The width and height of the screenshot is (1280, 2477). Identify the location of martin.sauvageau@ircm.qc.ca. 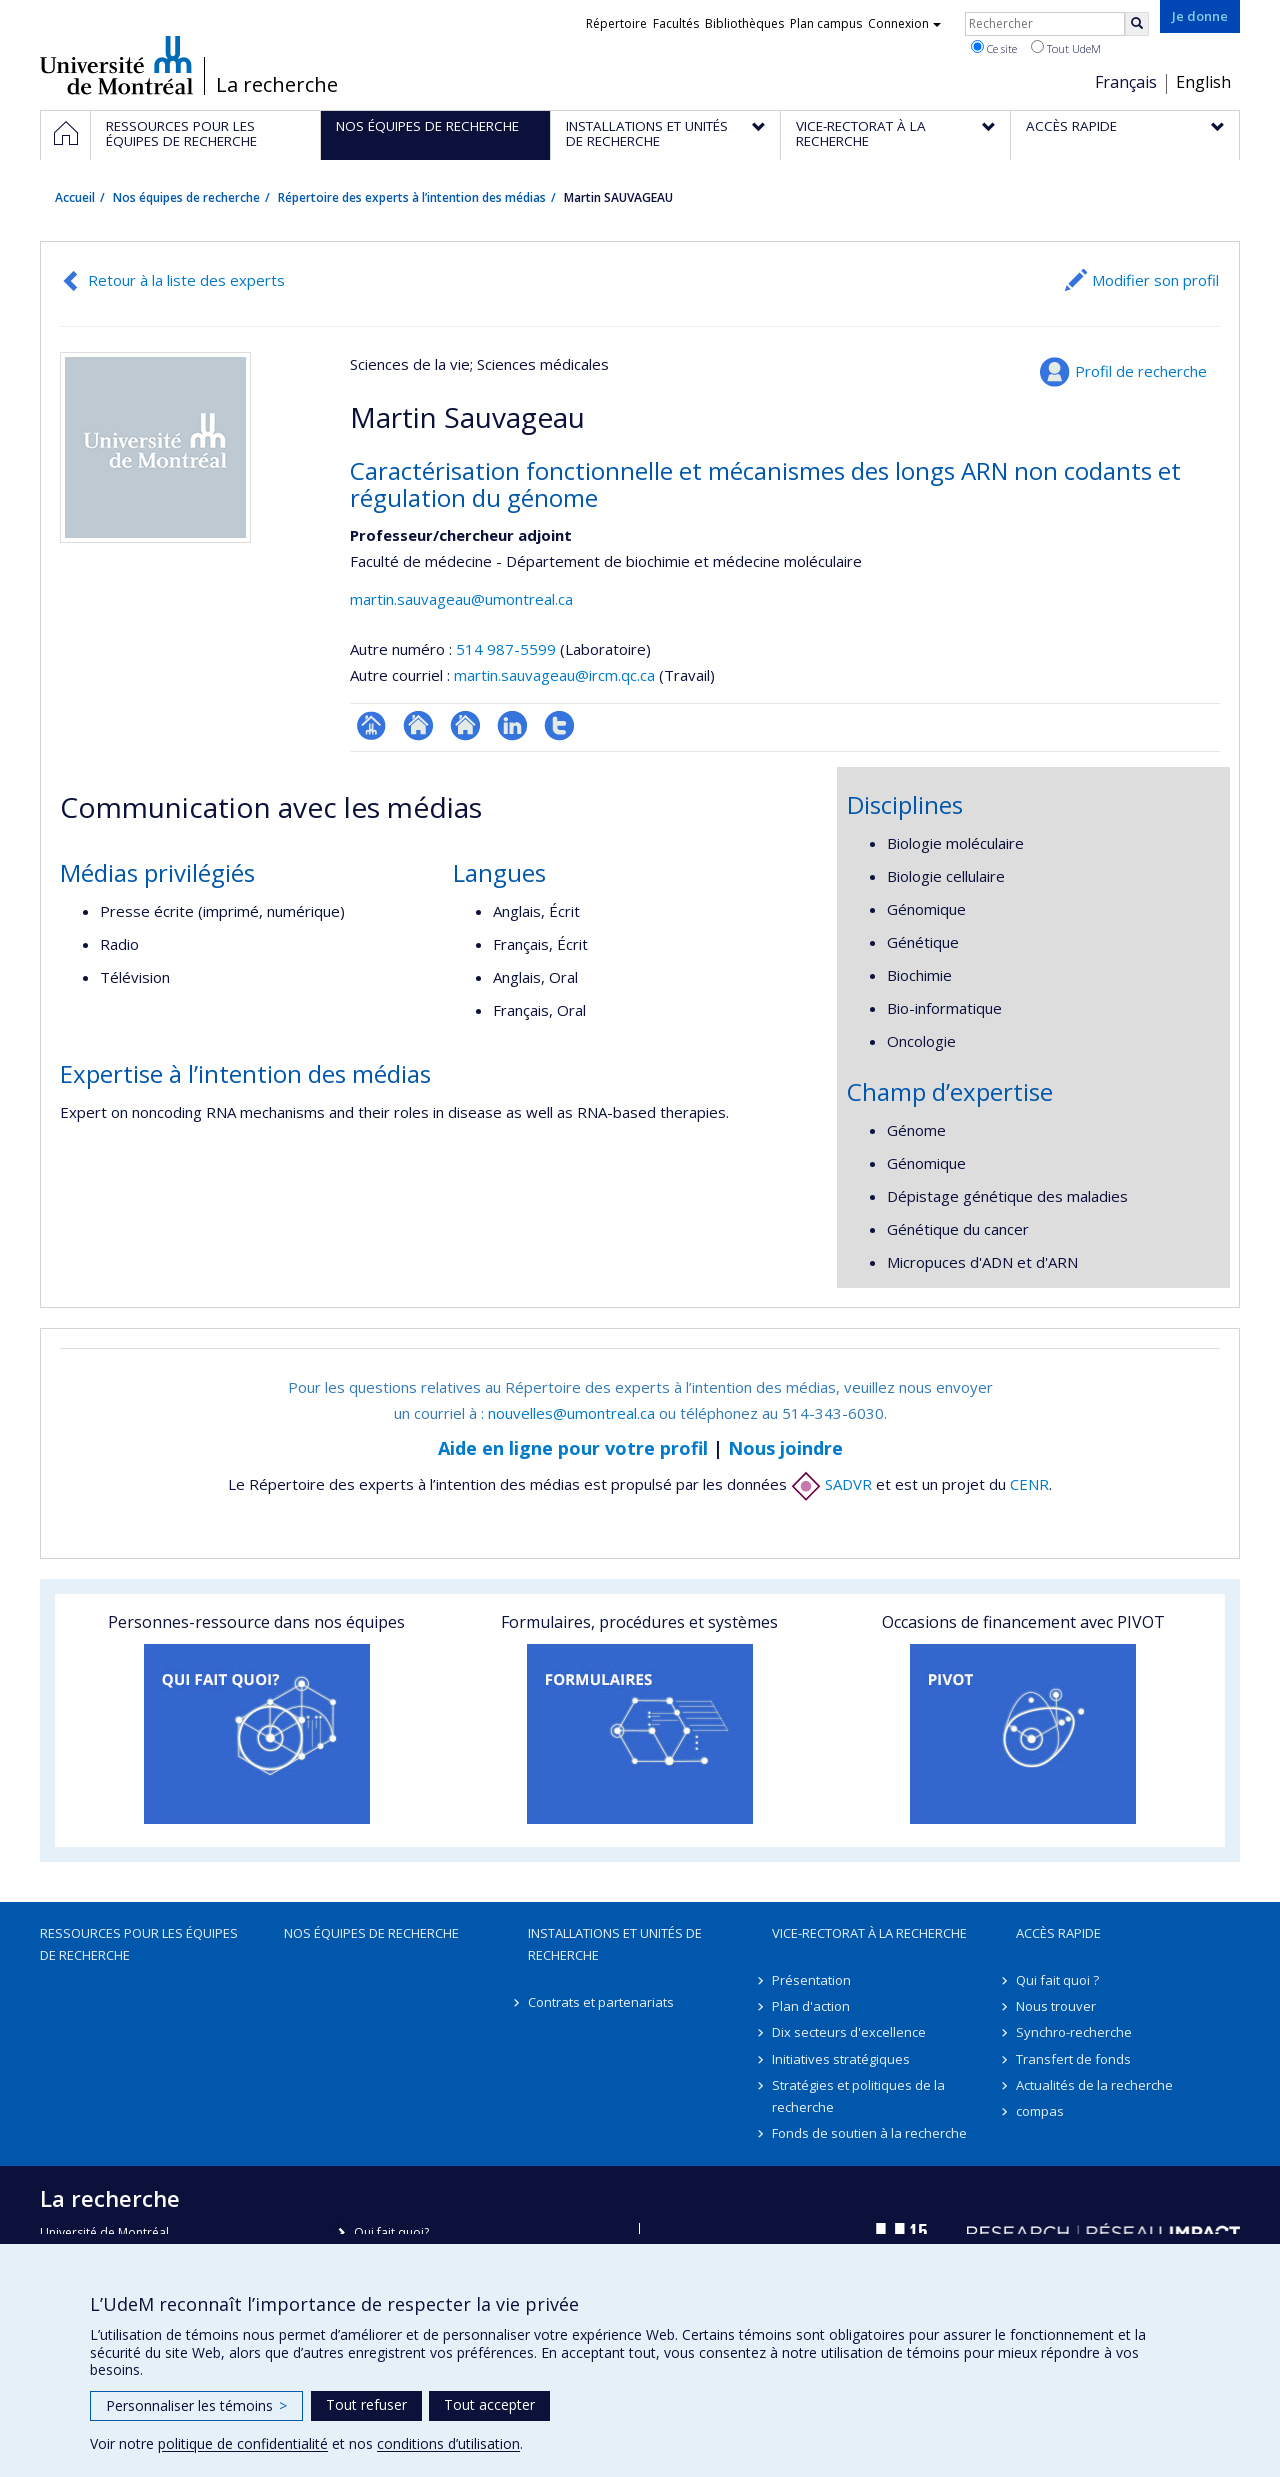
(554, 675).